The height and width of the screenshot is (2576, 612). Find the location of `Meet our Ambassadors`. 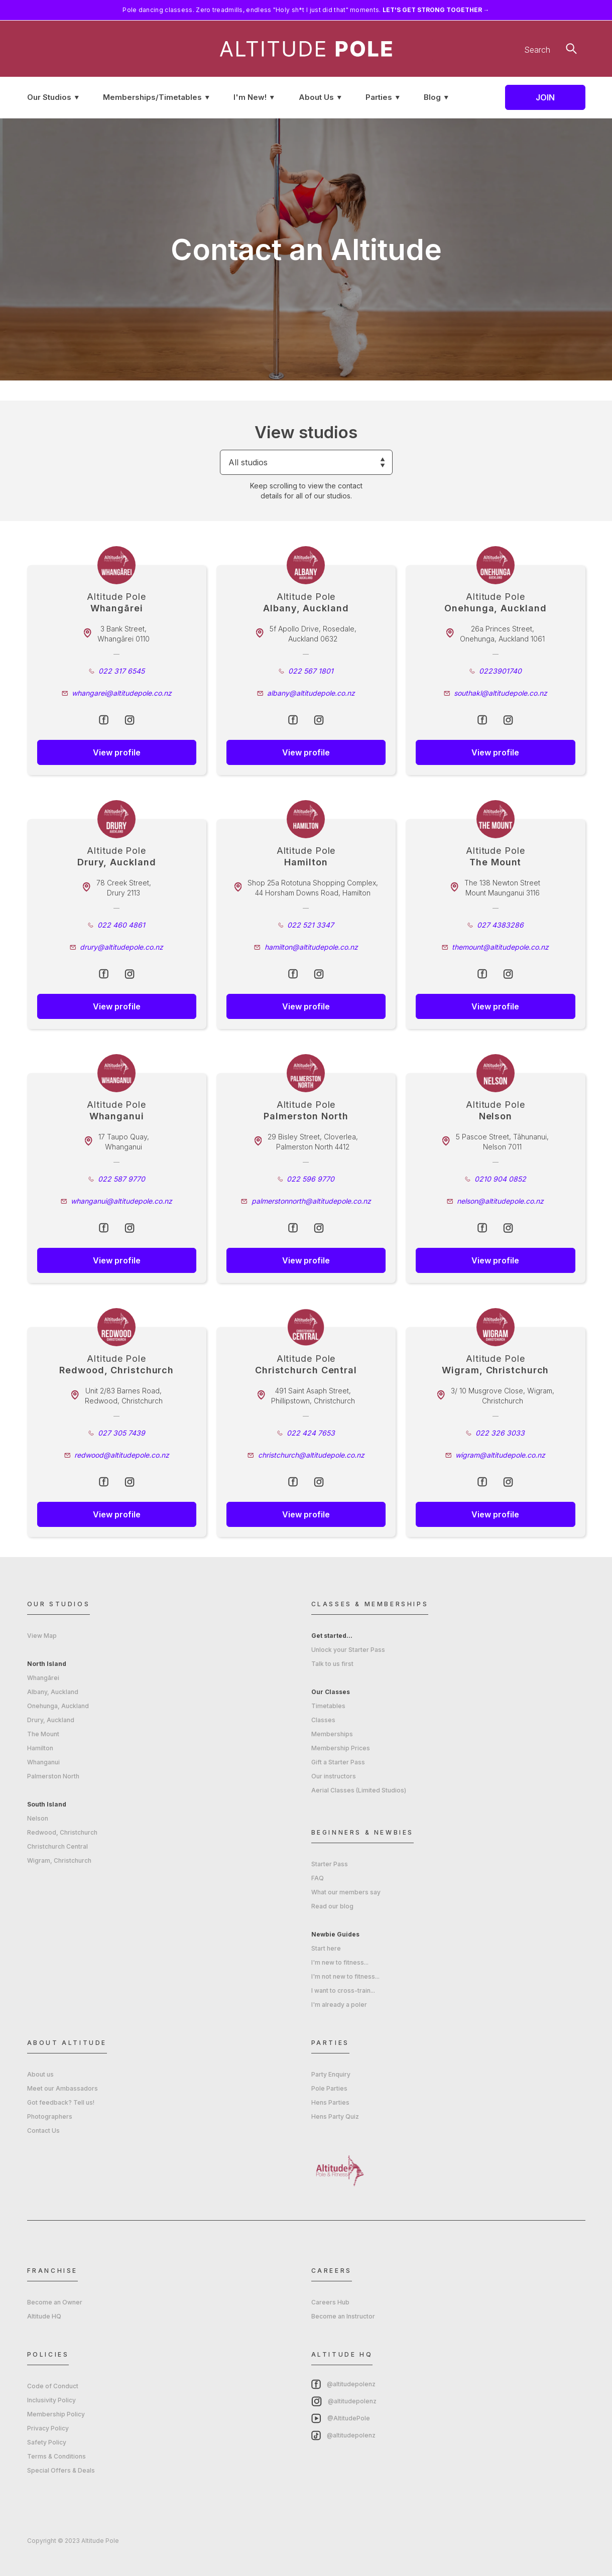

Meet our Ambassadors is located at coordinates (62, 2088).